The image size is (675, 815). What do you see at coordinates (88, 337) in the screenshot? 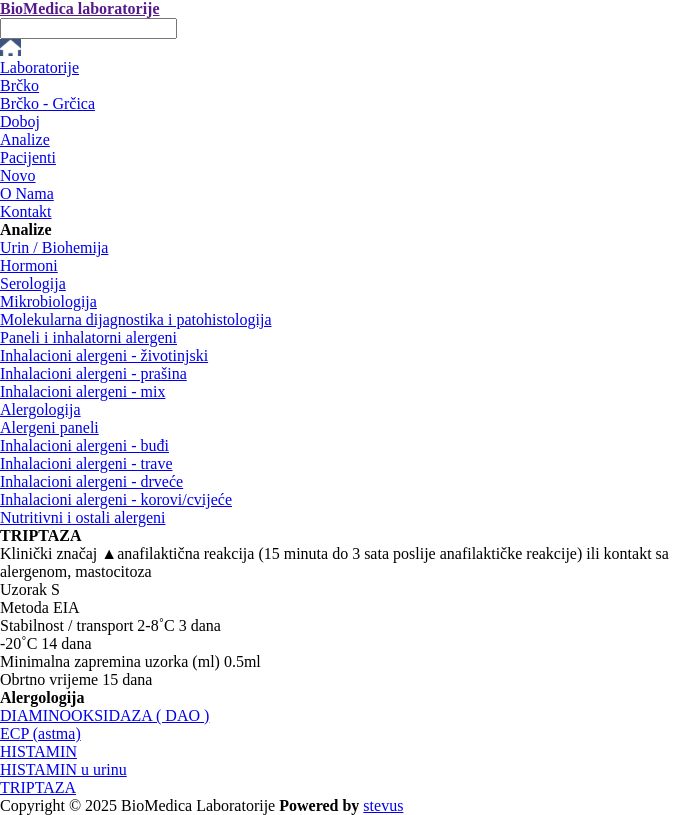
I see `Paneli i inhalatorni alergeni` at bounding box center [88, 337].